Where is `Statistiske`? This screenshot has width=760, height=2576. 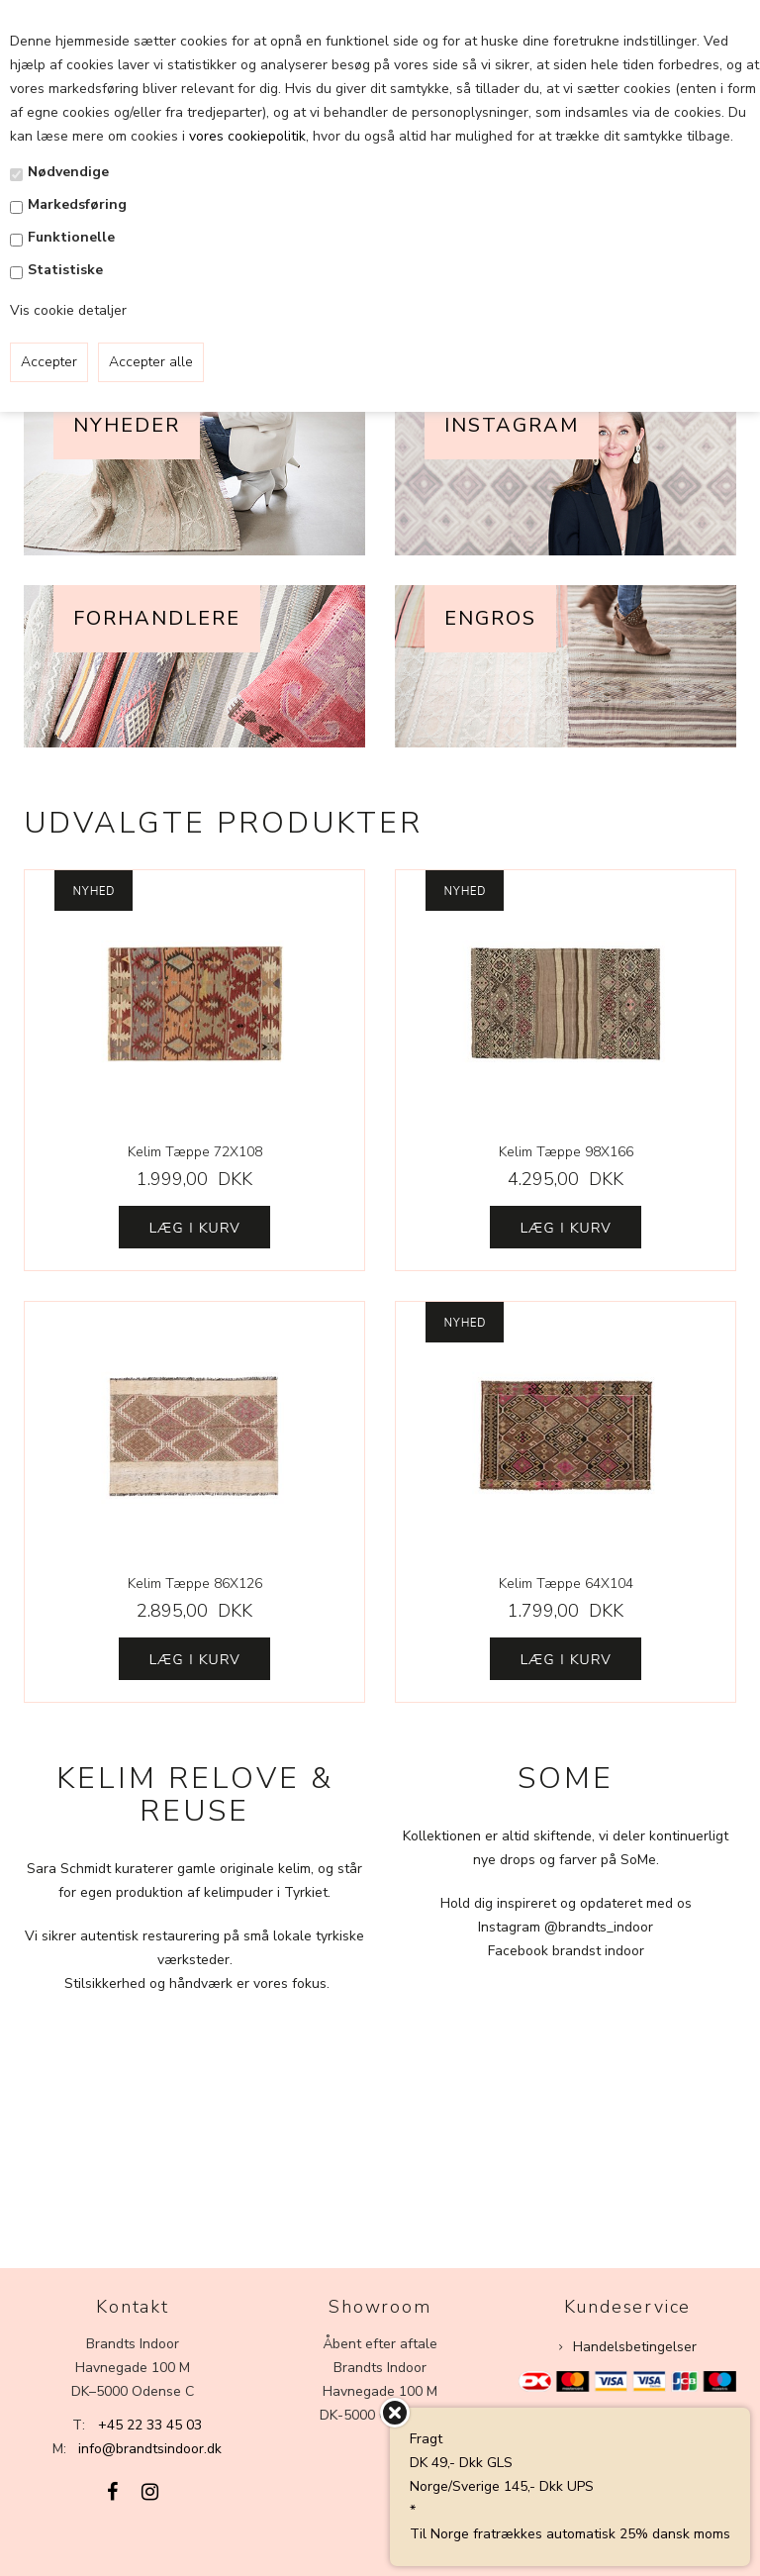
Statistiske is located at coordinates (65, 269).